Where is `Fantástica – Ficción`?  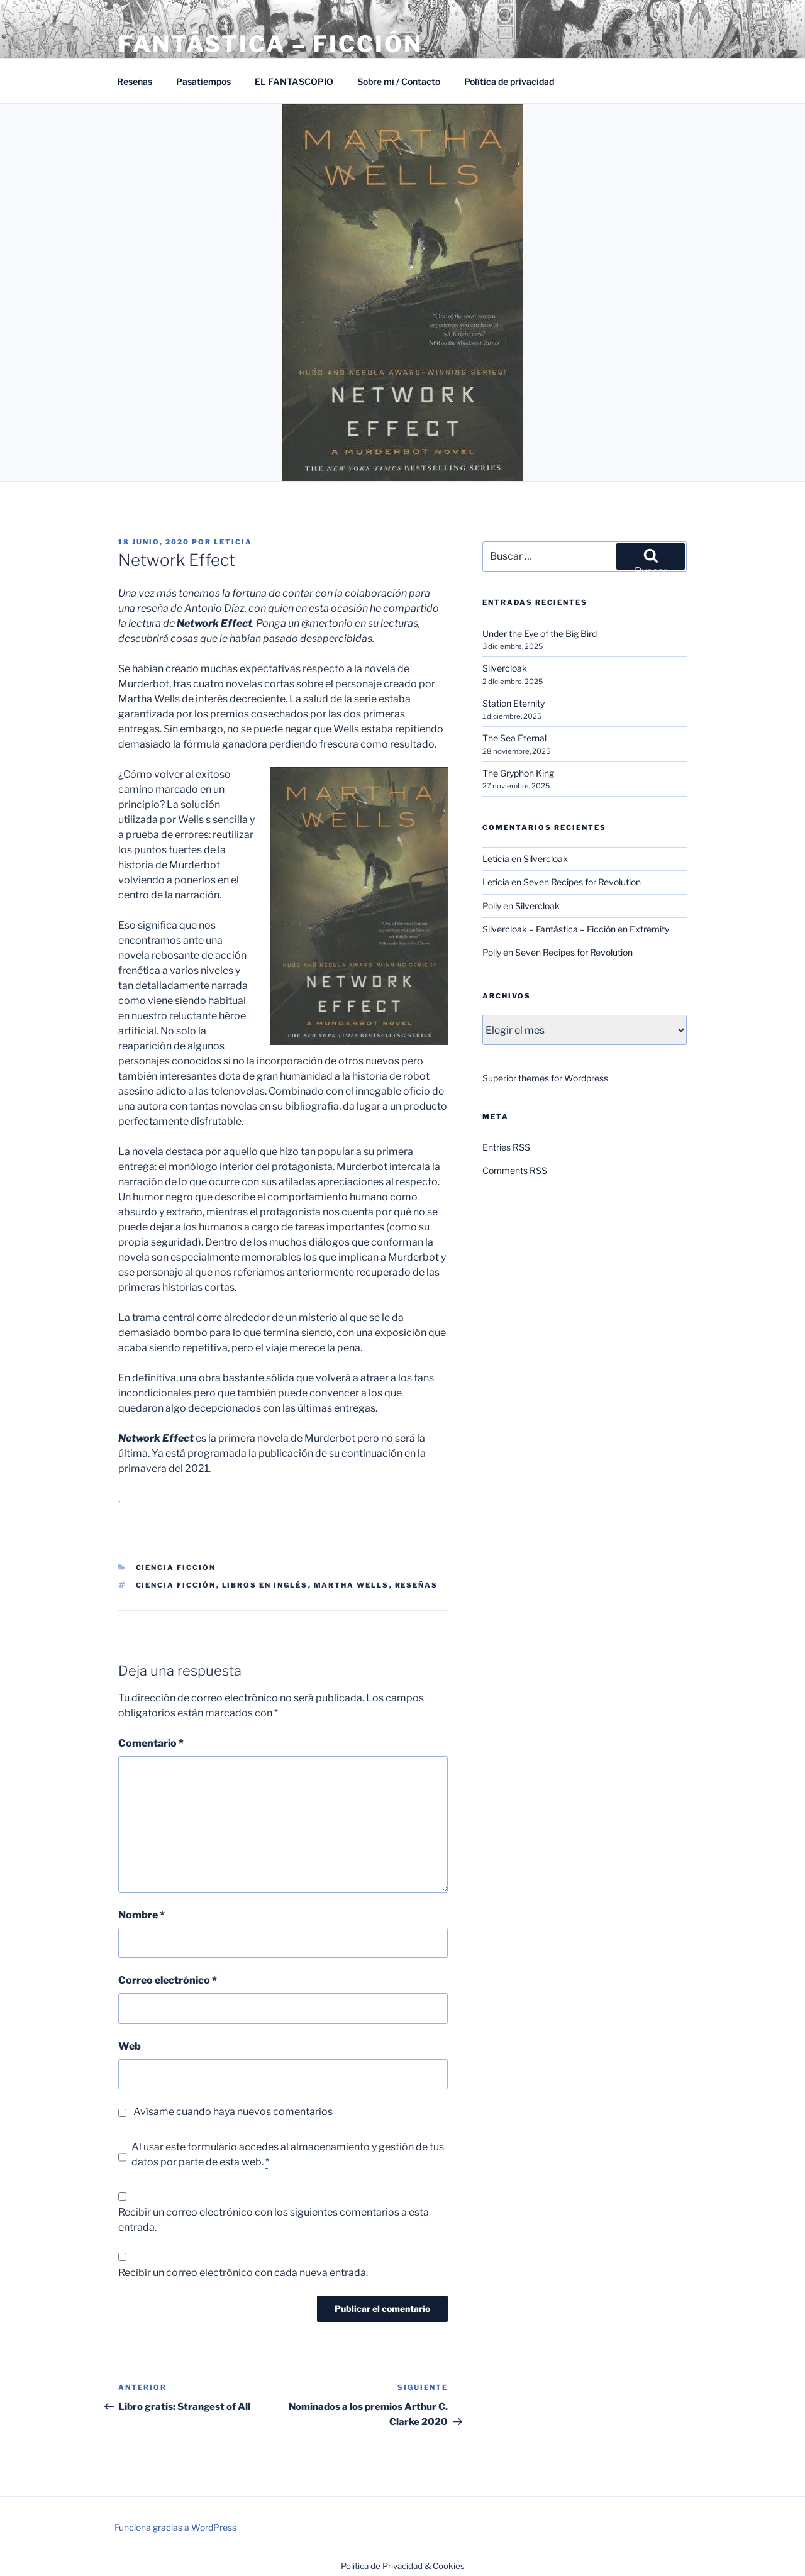
Fantástica – Ficción is located at coordinates (270, 44).